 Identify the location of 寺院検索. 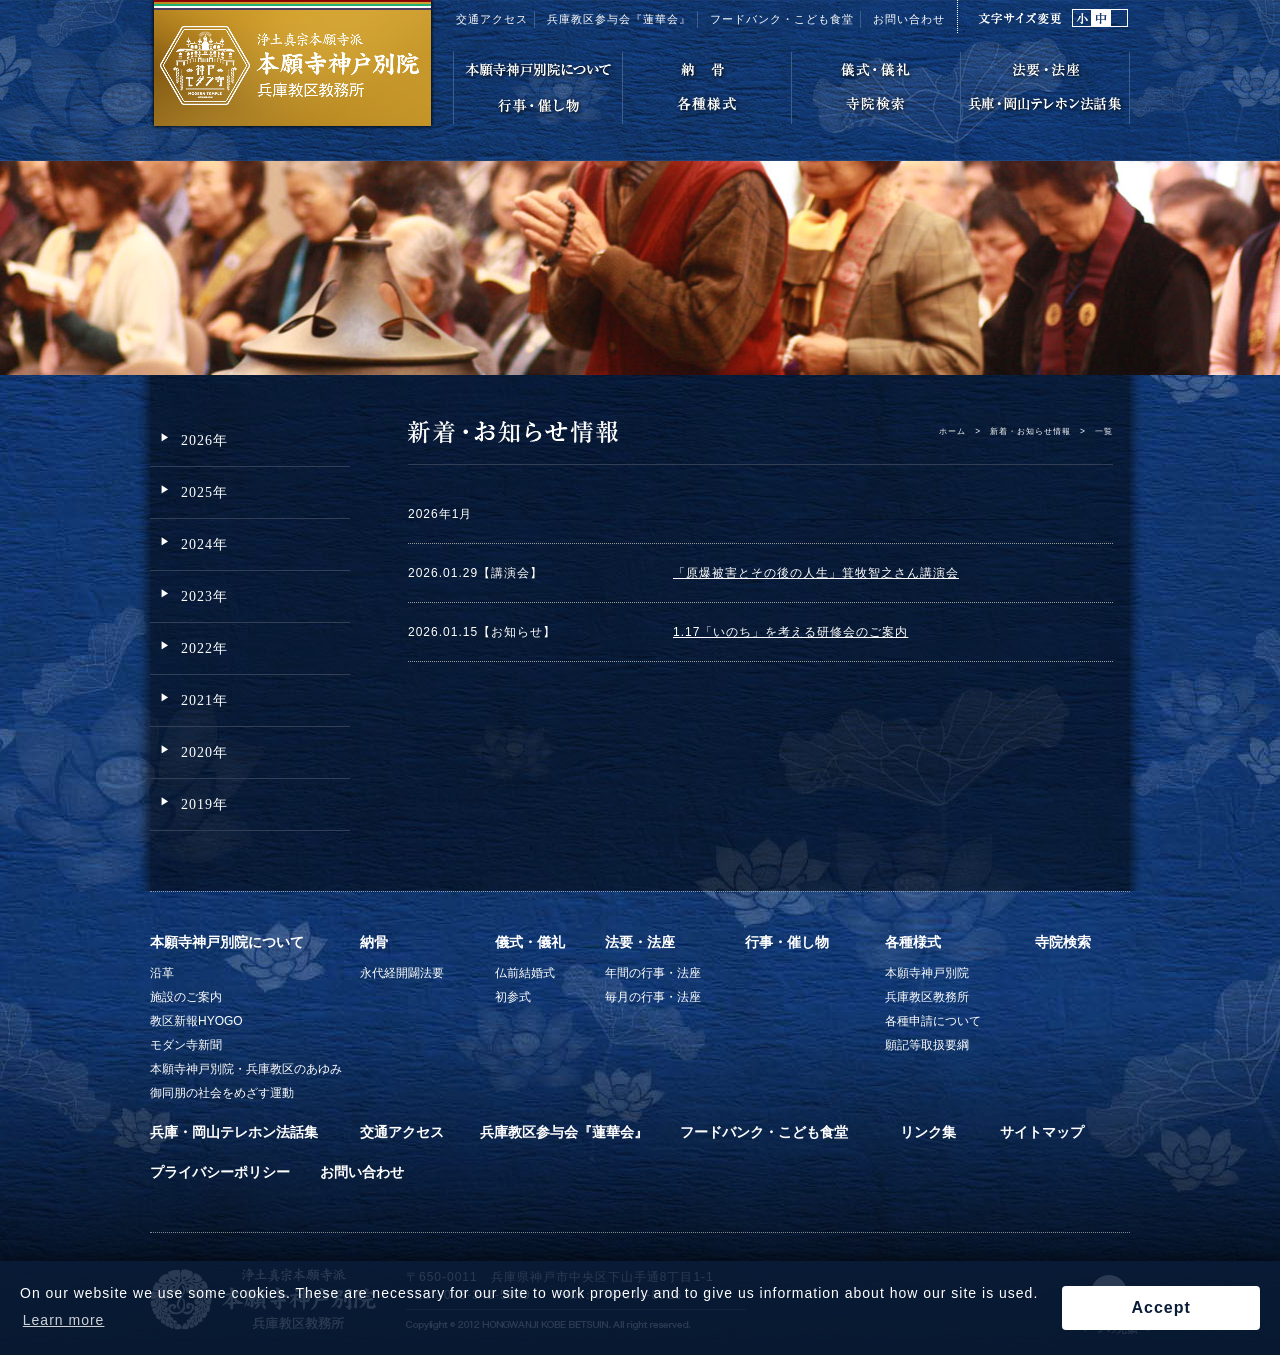
(1063, 942).